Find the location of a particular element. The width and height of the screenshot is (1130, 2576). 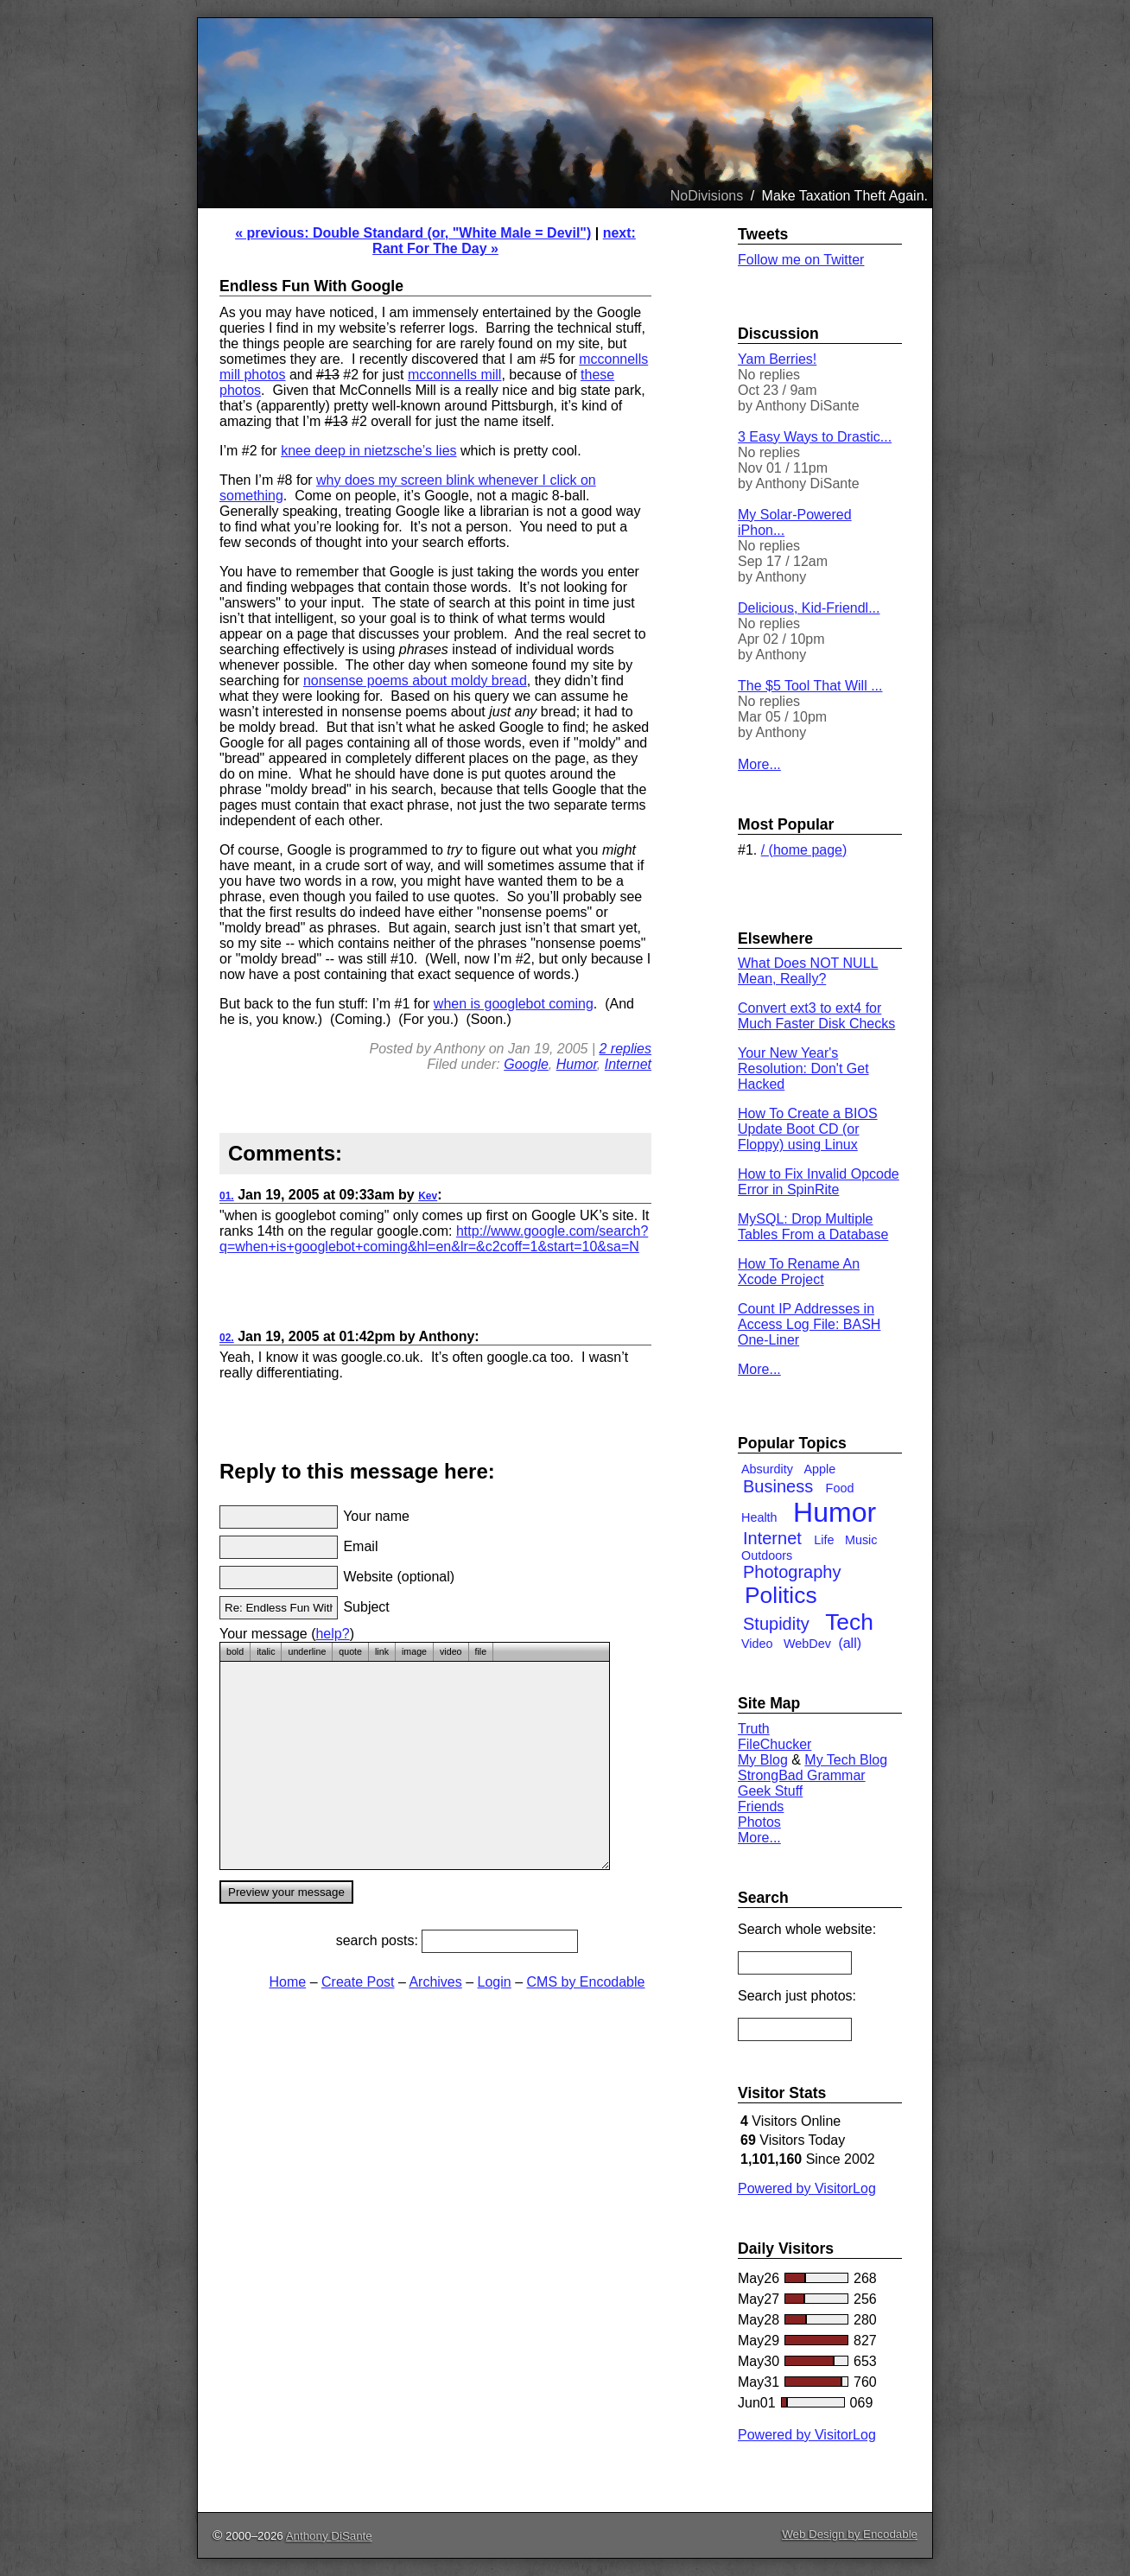

Archives is located at coordinates (435, 1982).